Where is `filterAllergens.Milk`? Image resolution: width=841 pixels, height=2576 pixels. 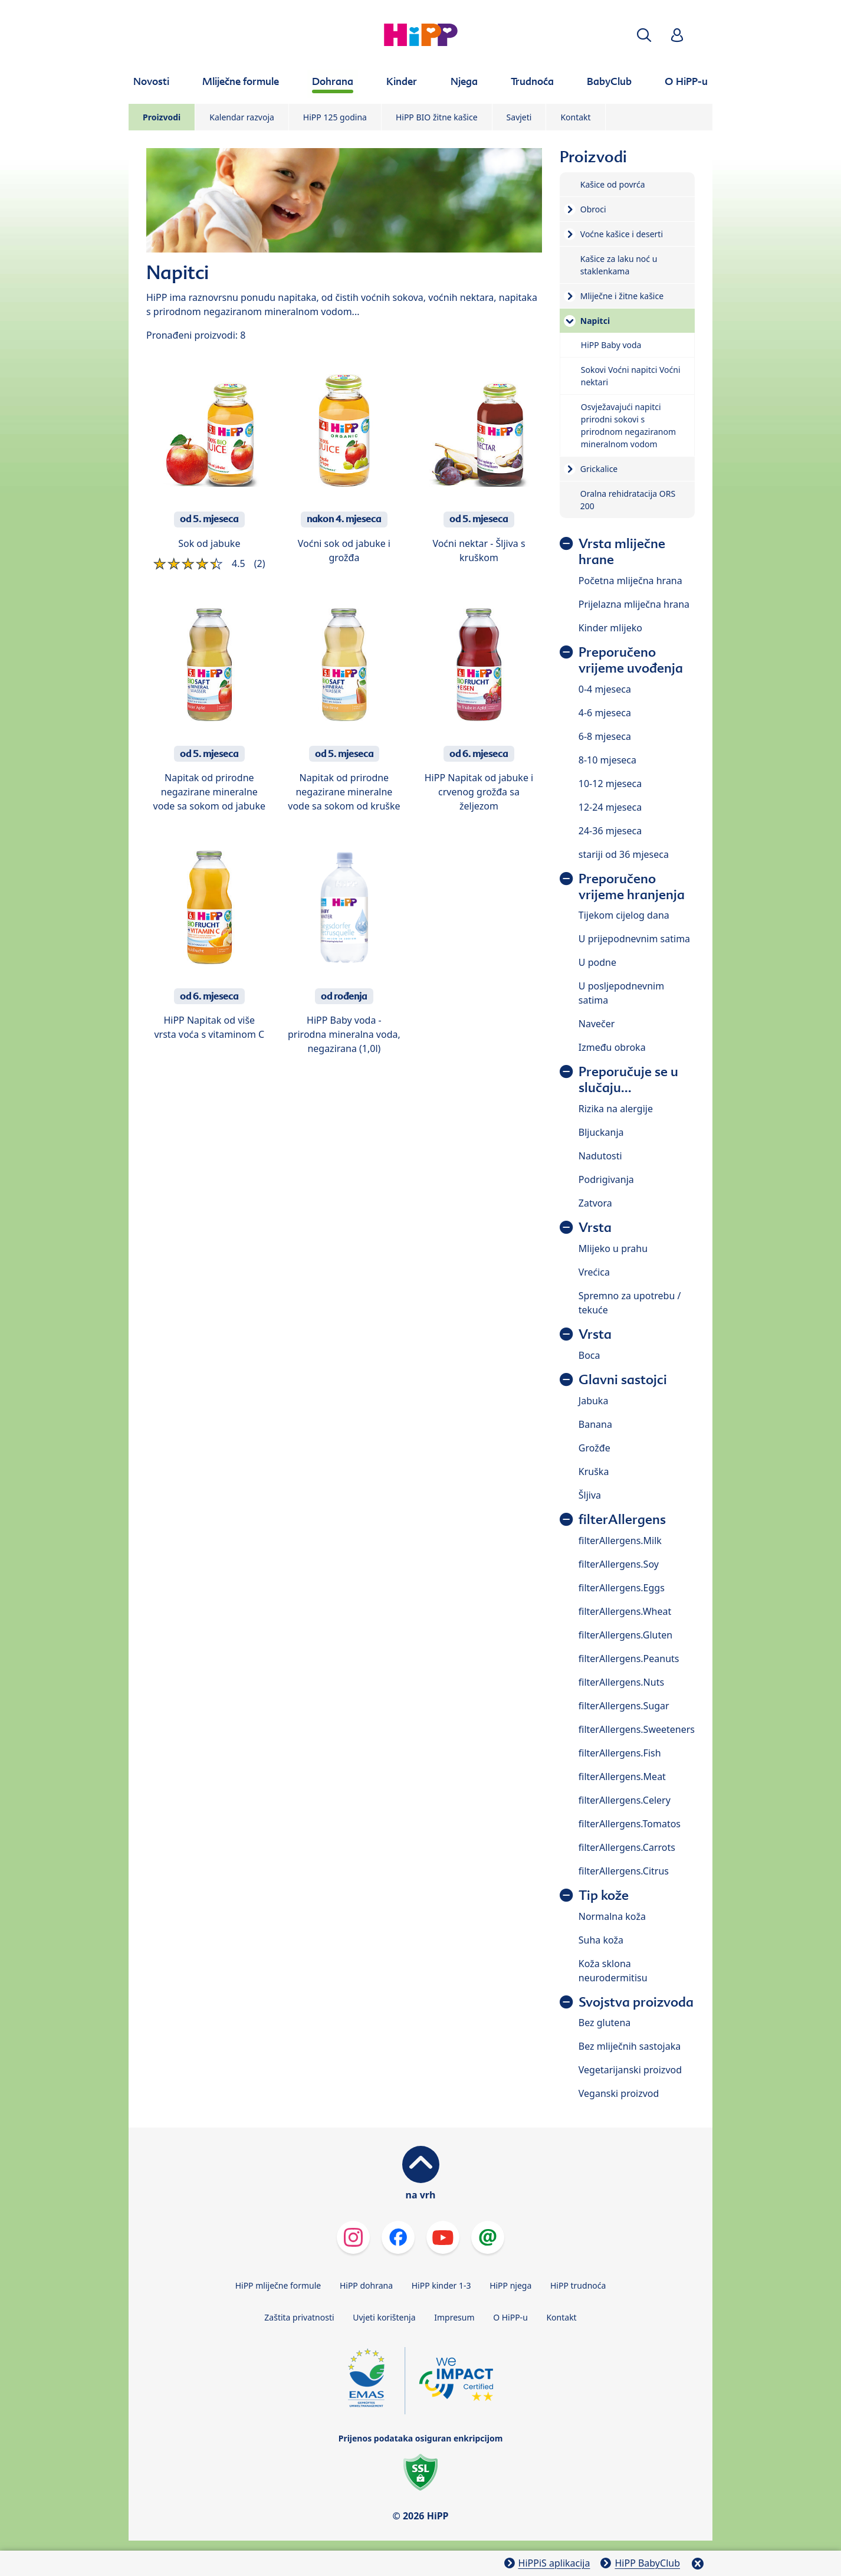 filterAllergens.Milk is located at coordinates (620, 1540).